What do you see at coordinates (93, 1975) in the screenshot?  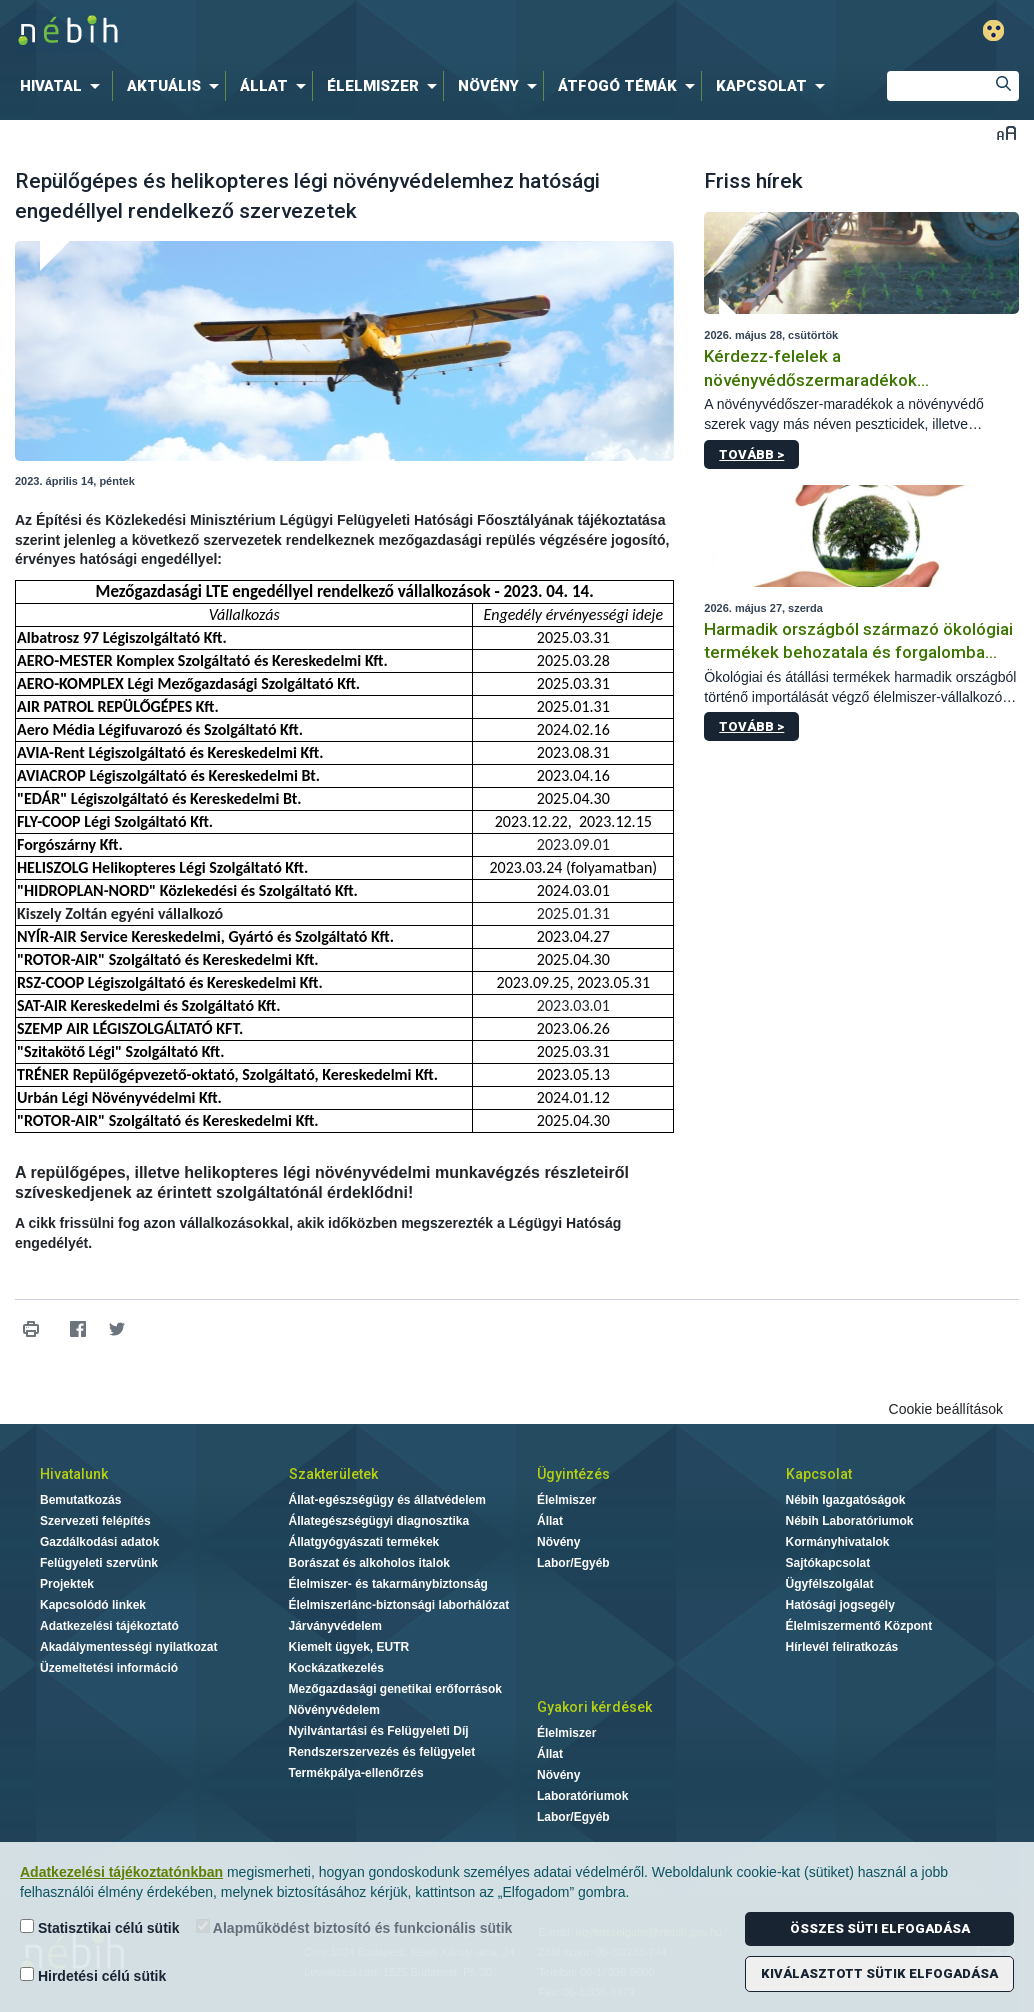 I see `Hirdetési célú sütik` at bounding box center [93, 1975].